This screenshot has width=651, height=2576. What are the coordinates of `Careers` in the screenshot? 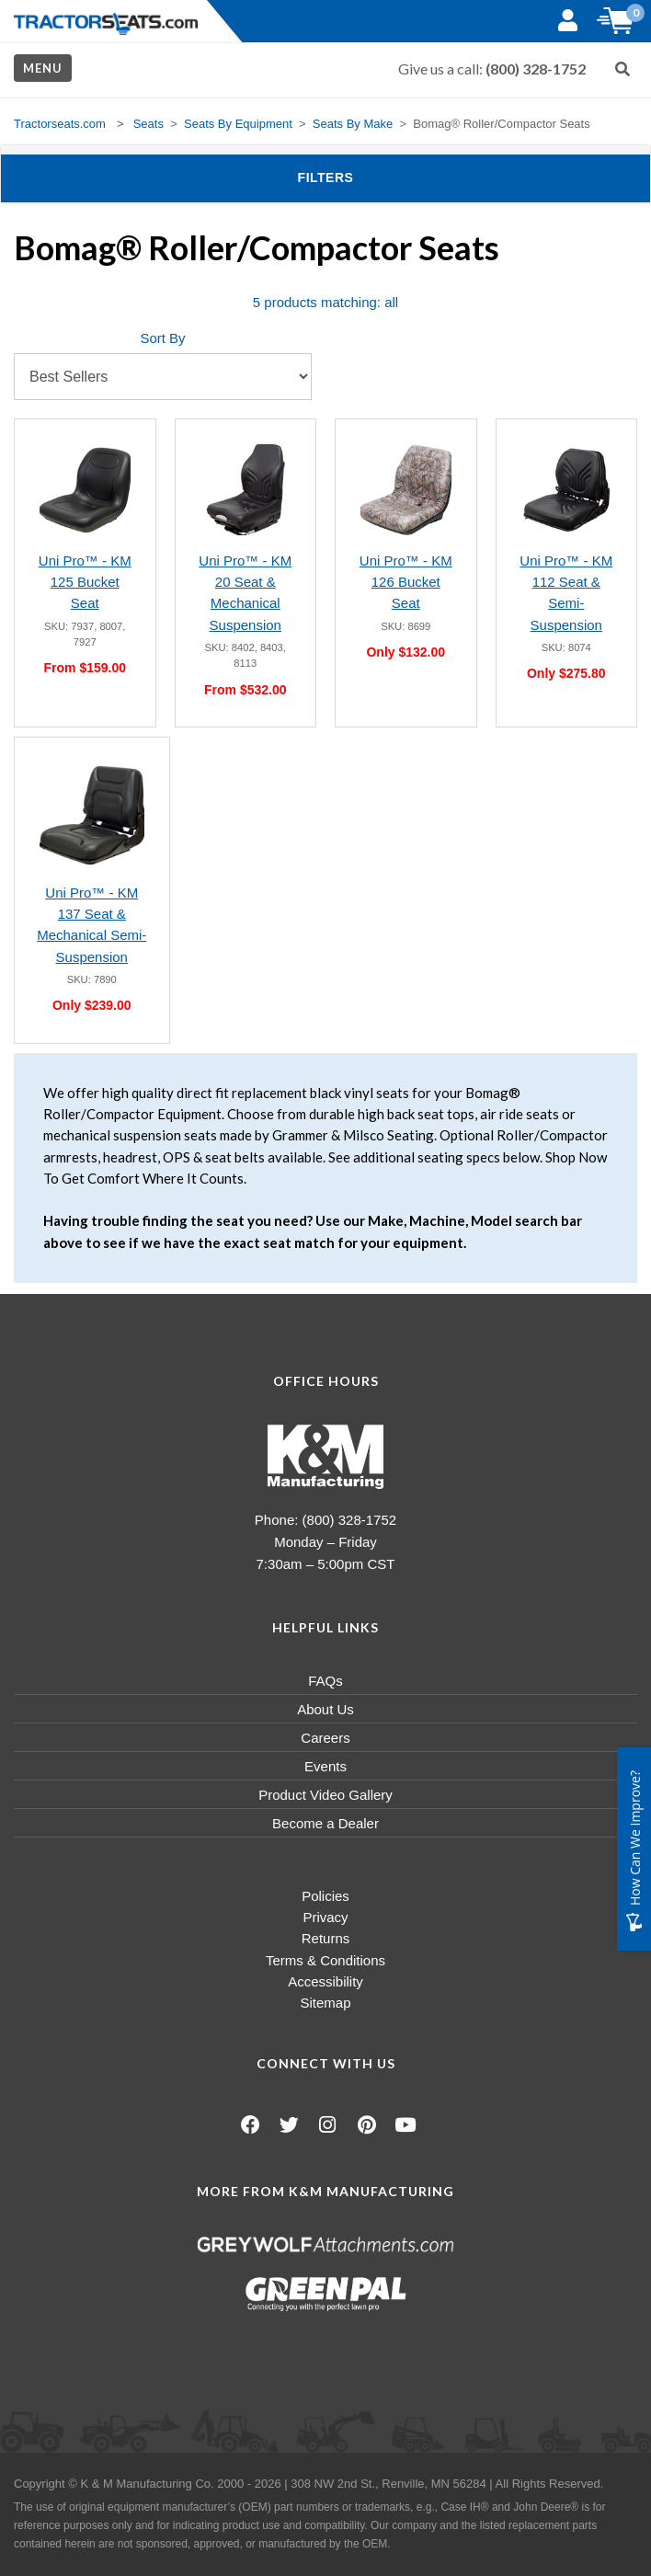 It's located at (325, 1738).